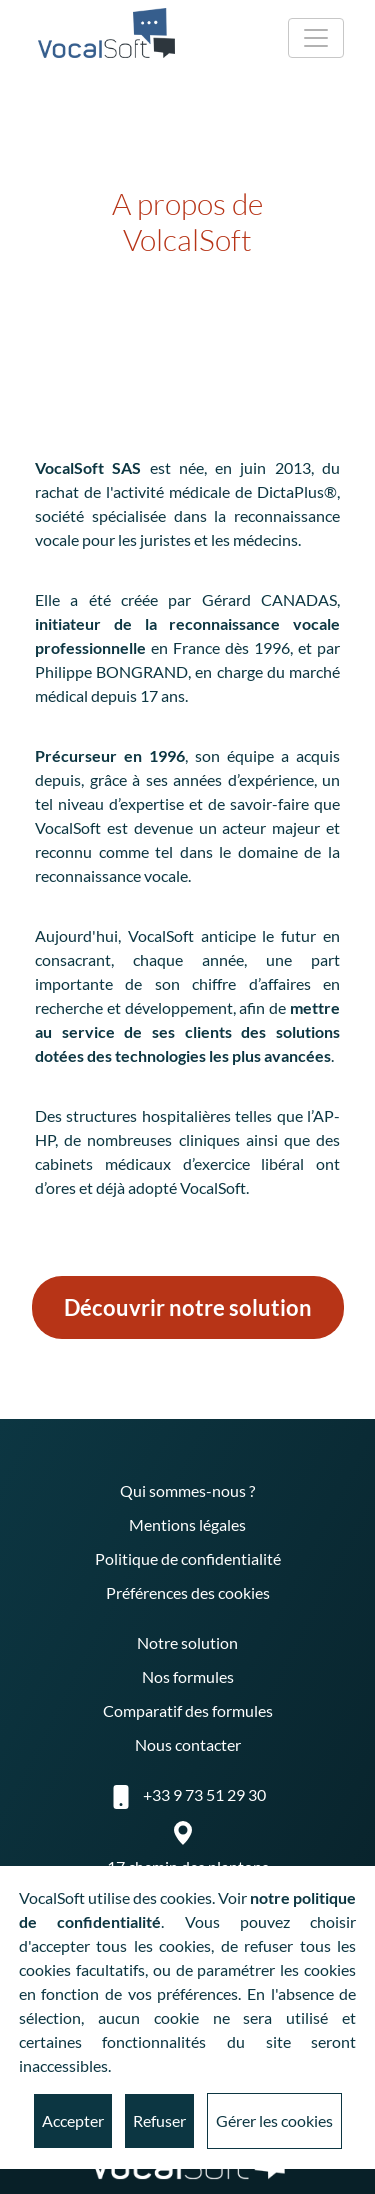  Describe the element at coordinates (187, 1524) in the screenshot. I see `Mentions légales` at that location.